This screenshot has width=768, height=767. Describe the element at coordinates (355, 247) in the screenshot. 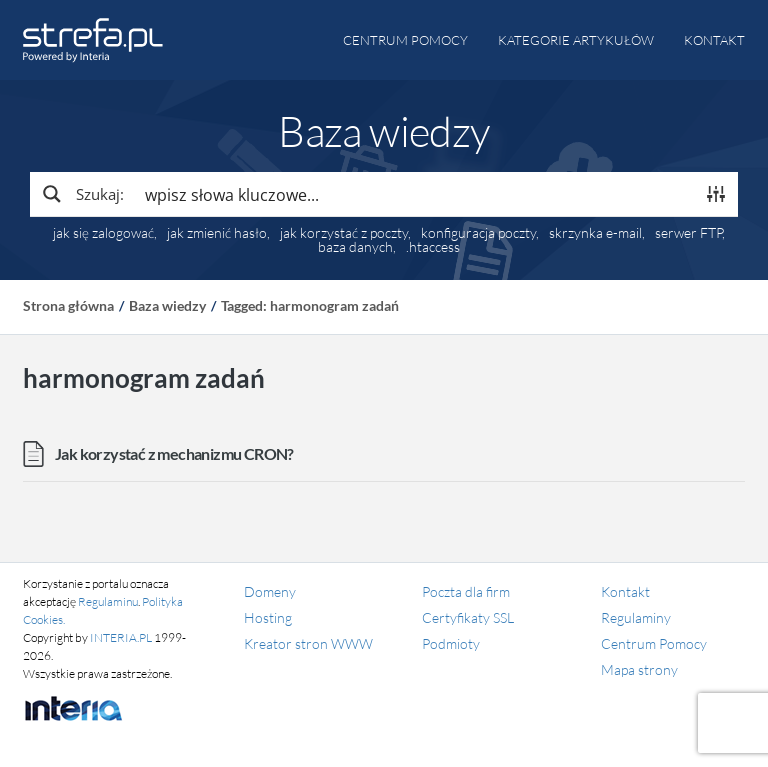

I see `baza danych` at that location.